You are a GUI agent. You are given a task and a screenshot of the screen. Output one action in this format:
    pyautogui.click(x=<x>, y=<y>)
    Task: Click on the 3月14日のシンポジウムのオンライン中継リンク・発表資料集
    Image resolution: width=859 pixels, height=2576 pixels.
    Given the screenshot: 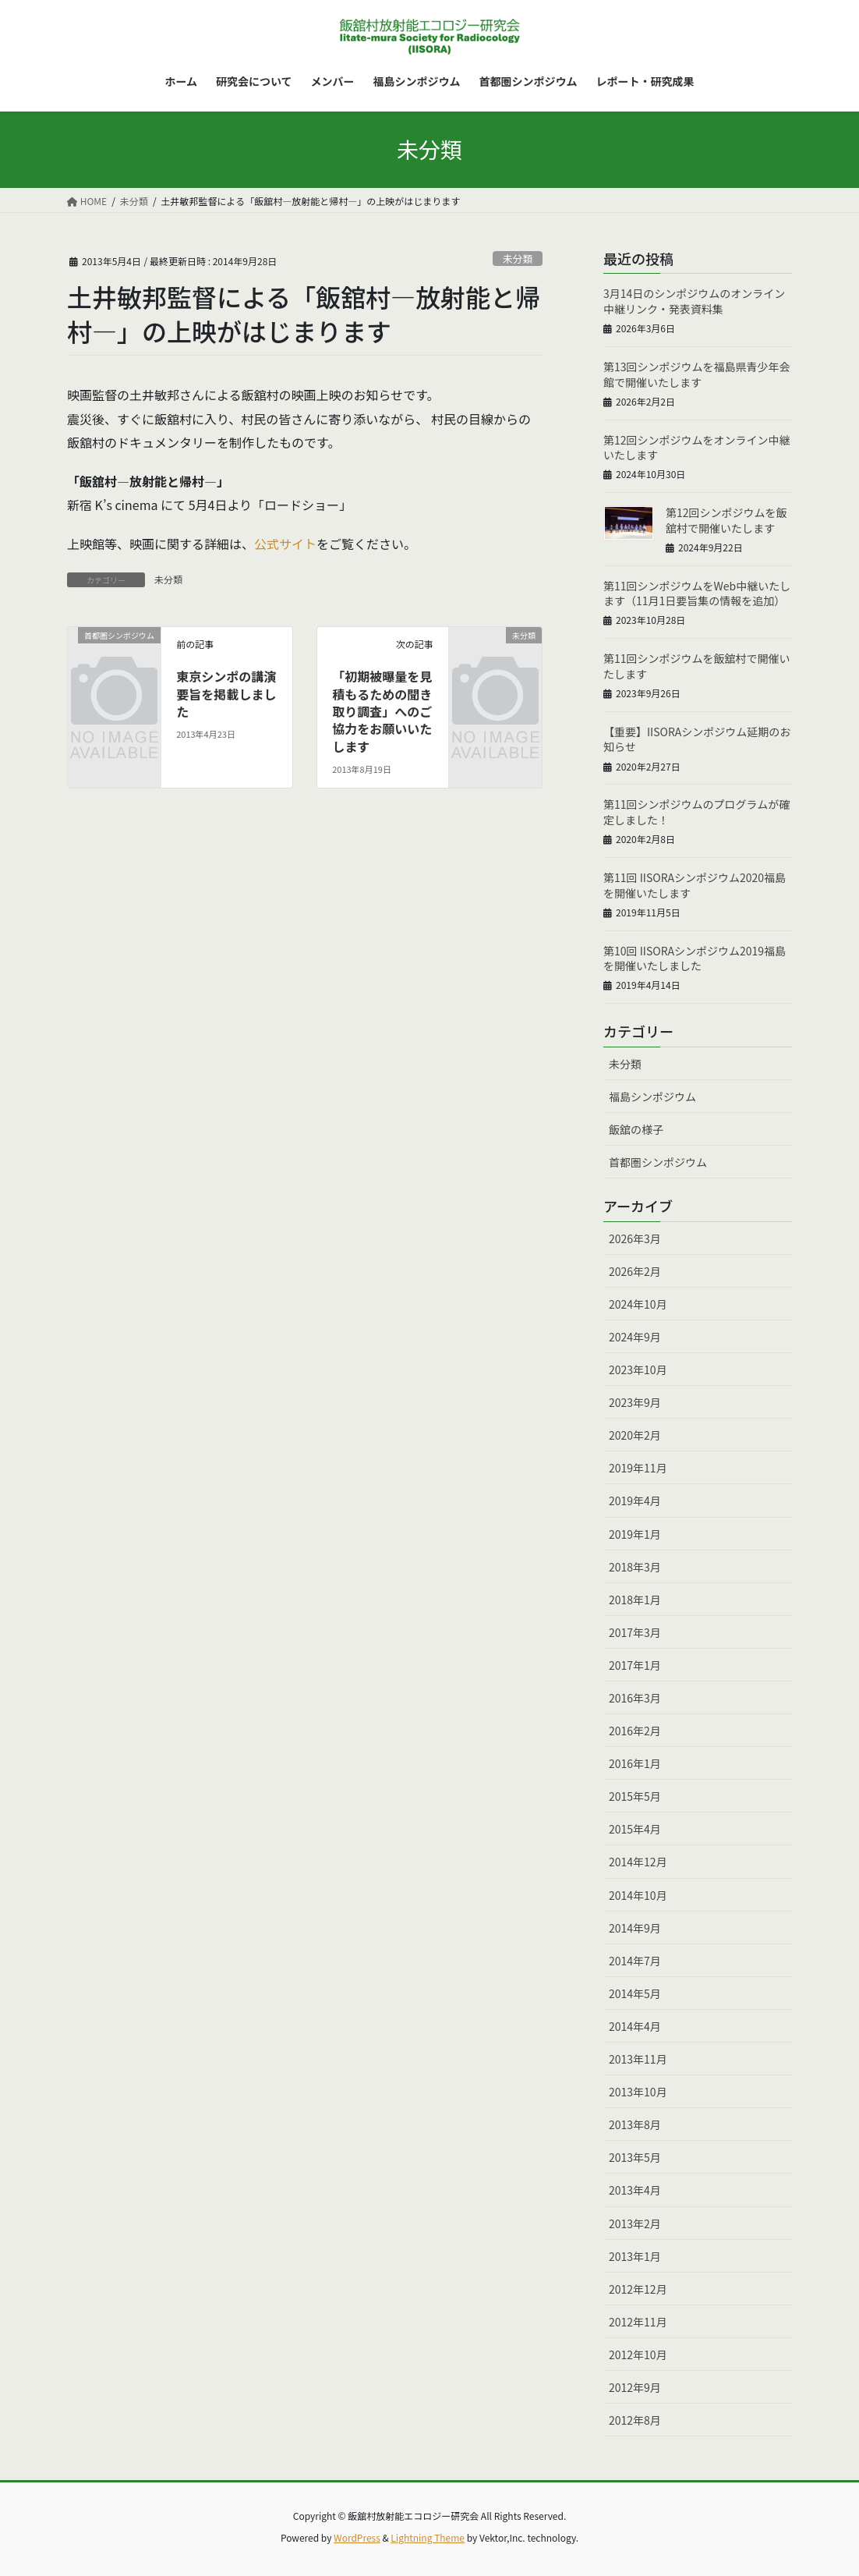 What is the action you would take?
    pyautogui.click(x=694, y=301)
    